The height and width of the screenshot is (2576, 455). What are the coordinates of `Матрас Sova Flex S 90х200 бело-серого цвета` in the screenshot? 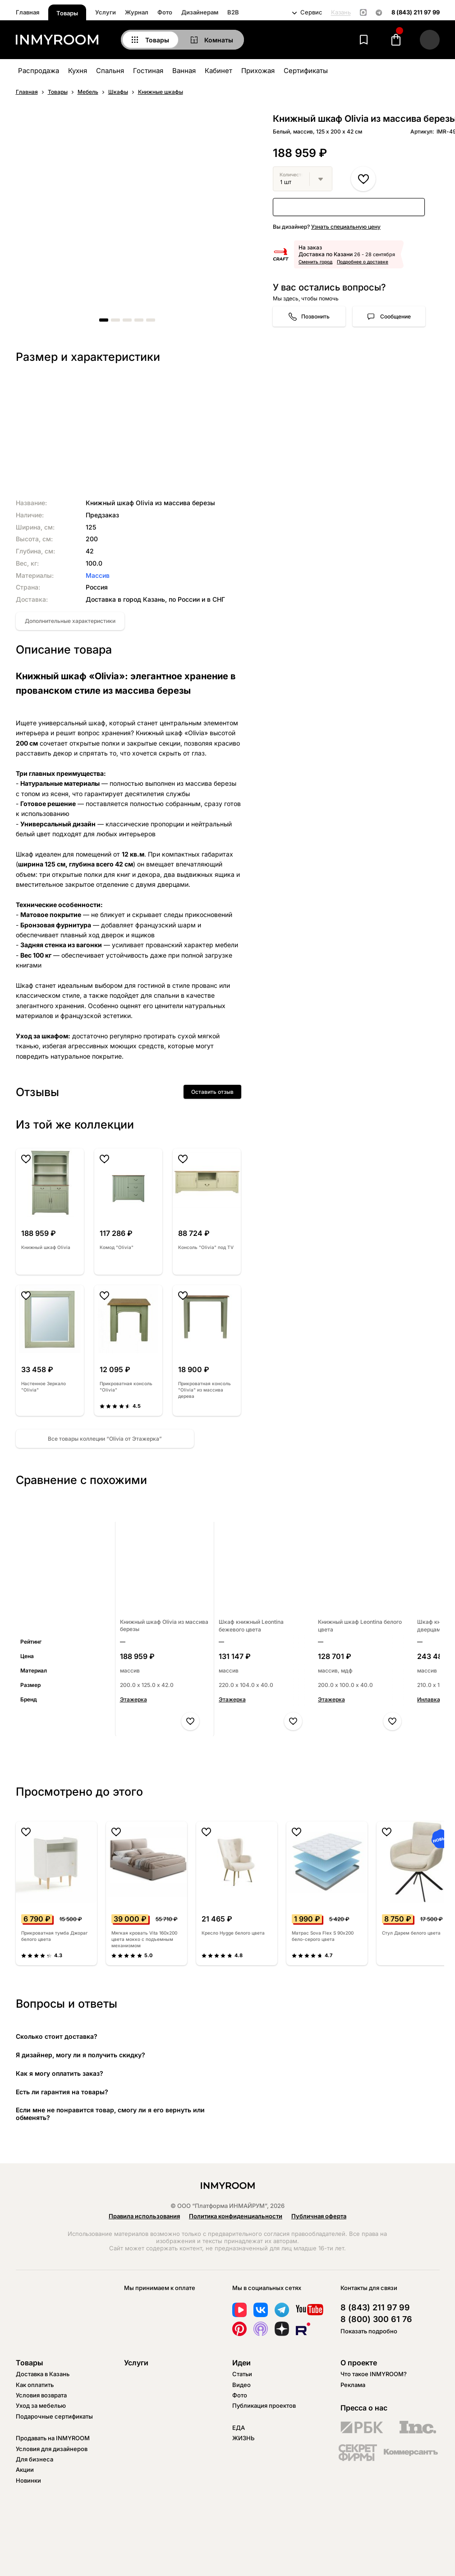 It's located at (323, 1936).